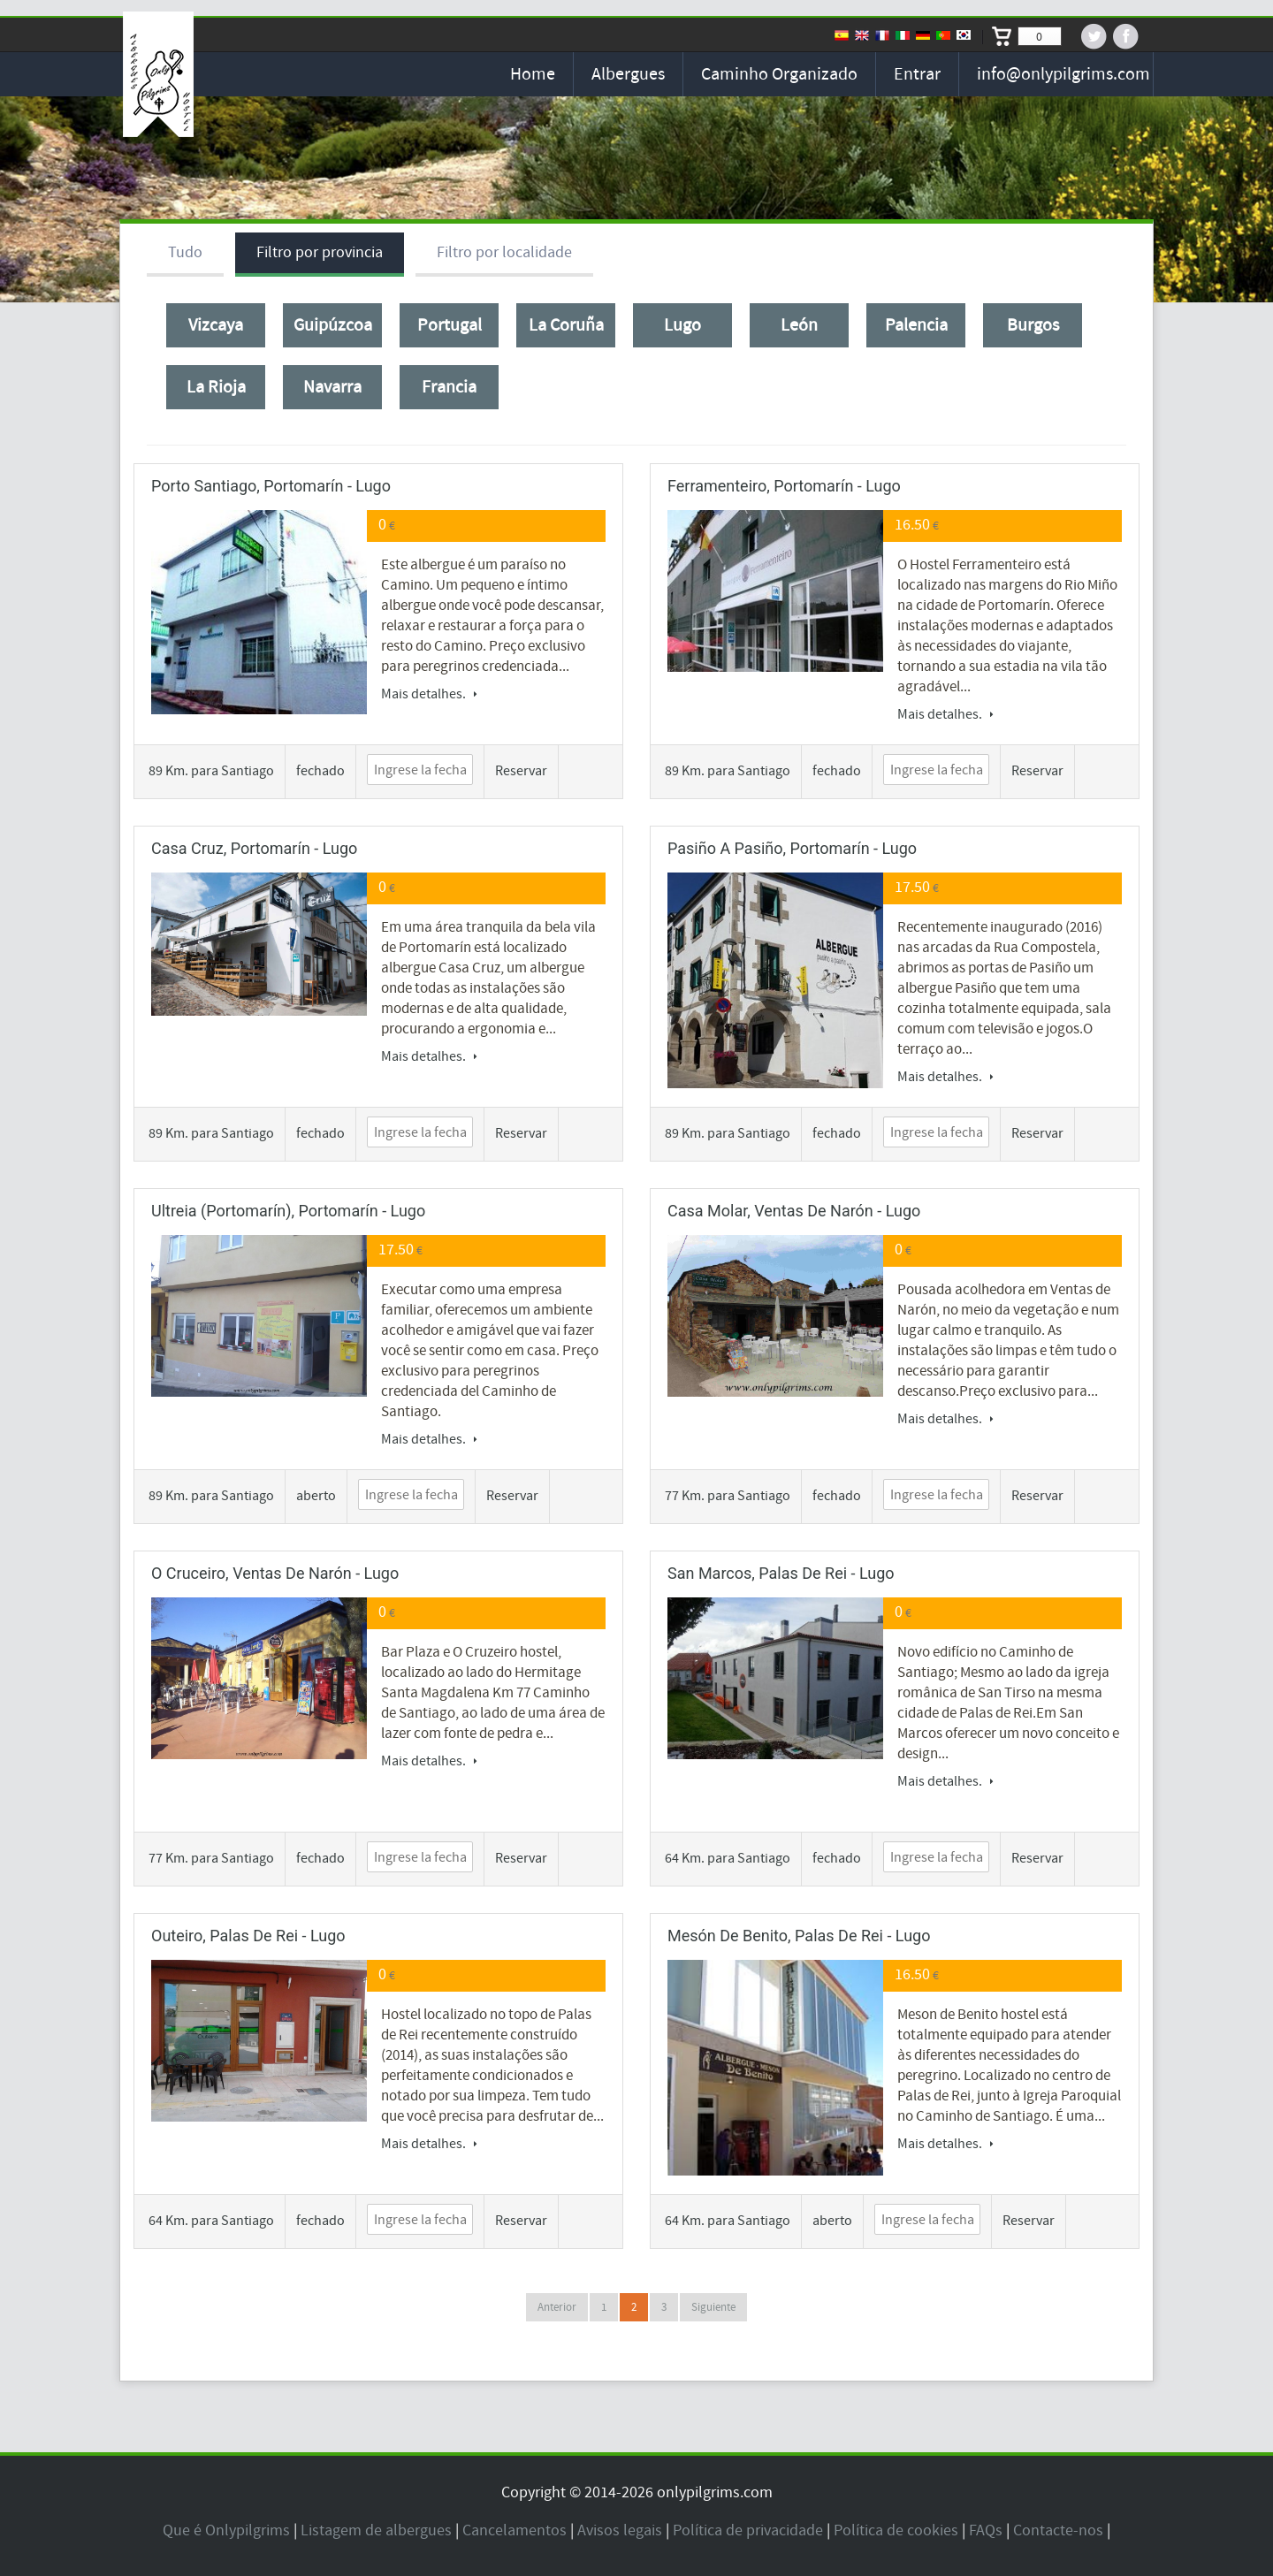 The height and width of the screenshot is (2576, 1273). Describe the element at coordinates (682, 325) in the screenshot. I see `Lugo` at that location.